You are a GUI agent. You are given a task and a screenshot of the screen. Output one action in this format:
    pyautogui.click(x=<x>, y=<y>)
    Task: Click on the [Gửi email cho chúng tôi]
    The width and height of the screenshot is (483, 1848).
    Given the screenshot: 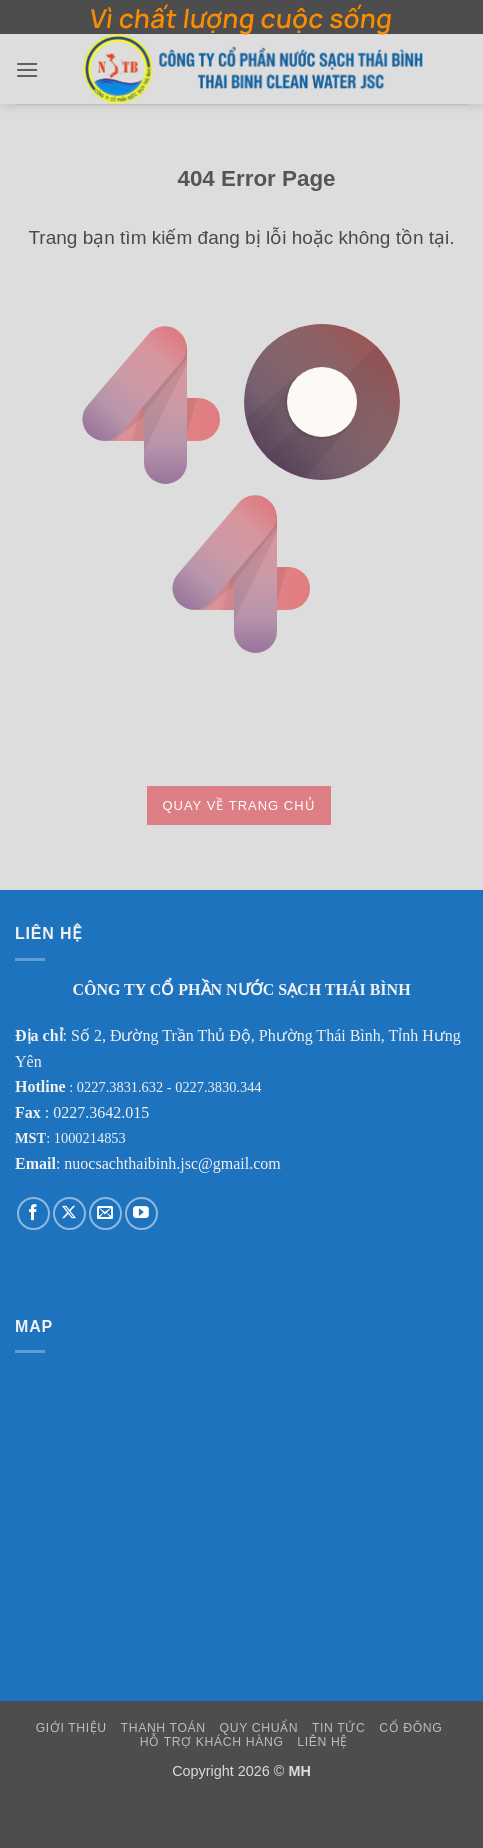 What is the action you would take?
    pyautogui.click(x=105, y=1213)
    